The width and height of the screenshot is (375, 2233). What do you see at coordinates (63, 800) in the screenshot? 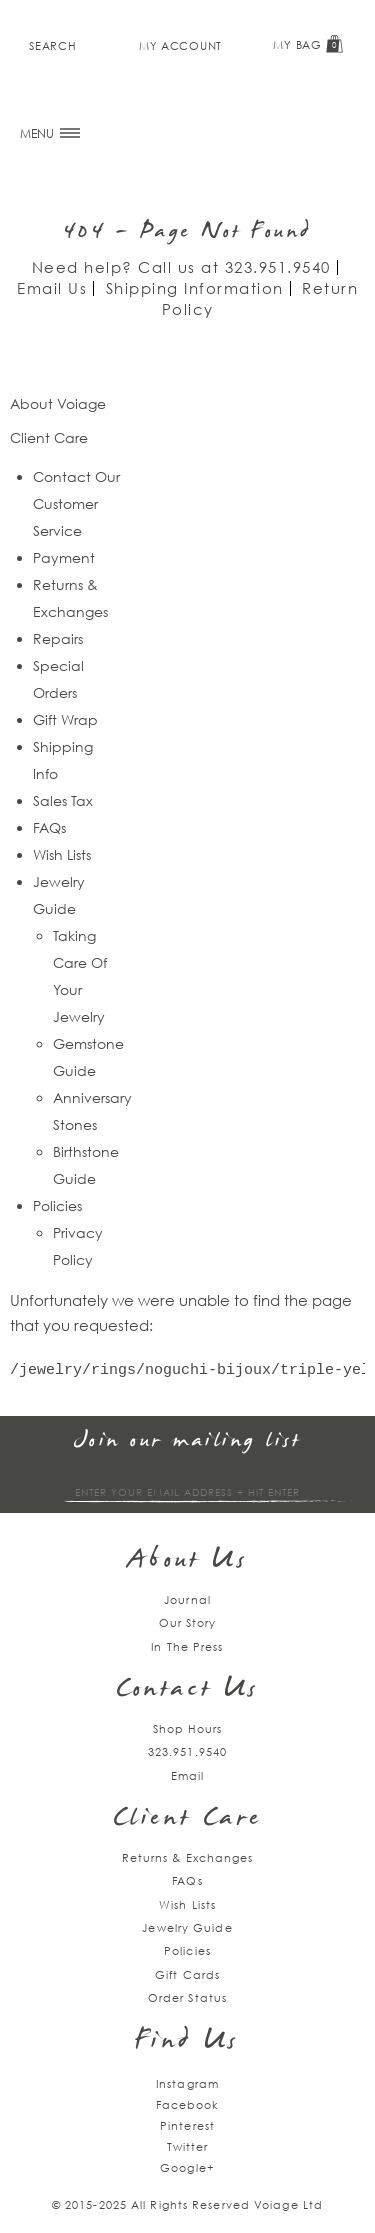
I see `Sales Tax` at bounding box center [63, 800].